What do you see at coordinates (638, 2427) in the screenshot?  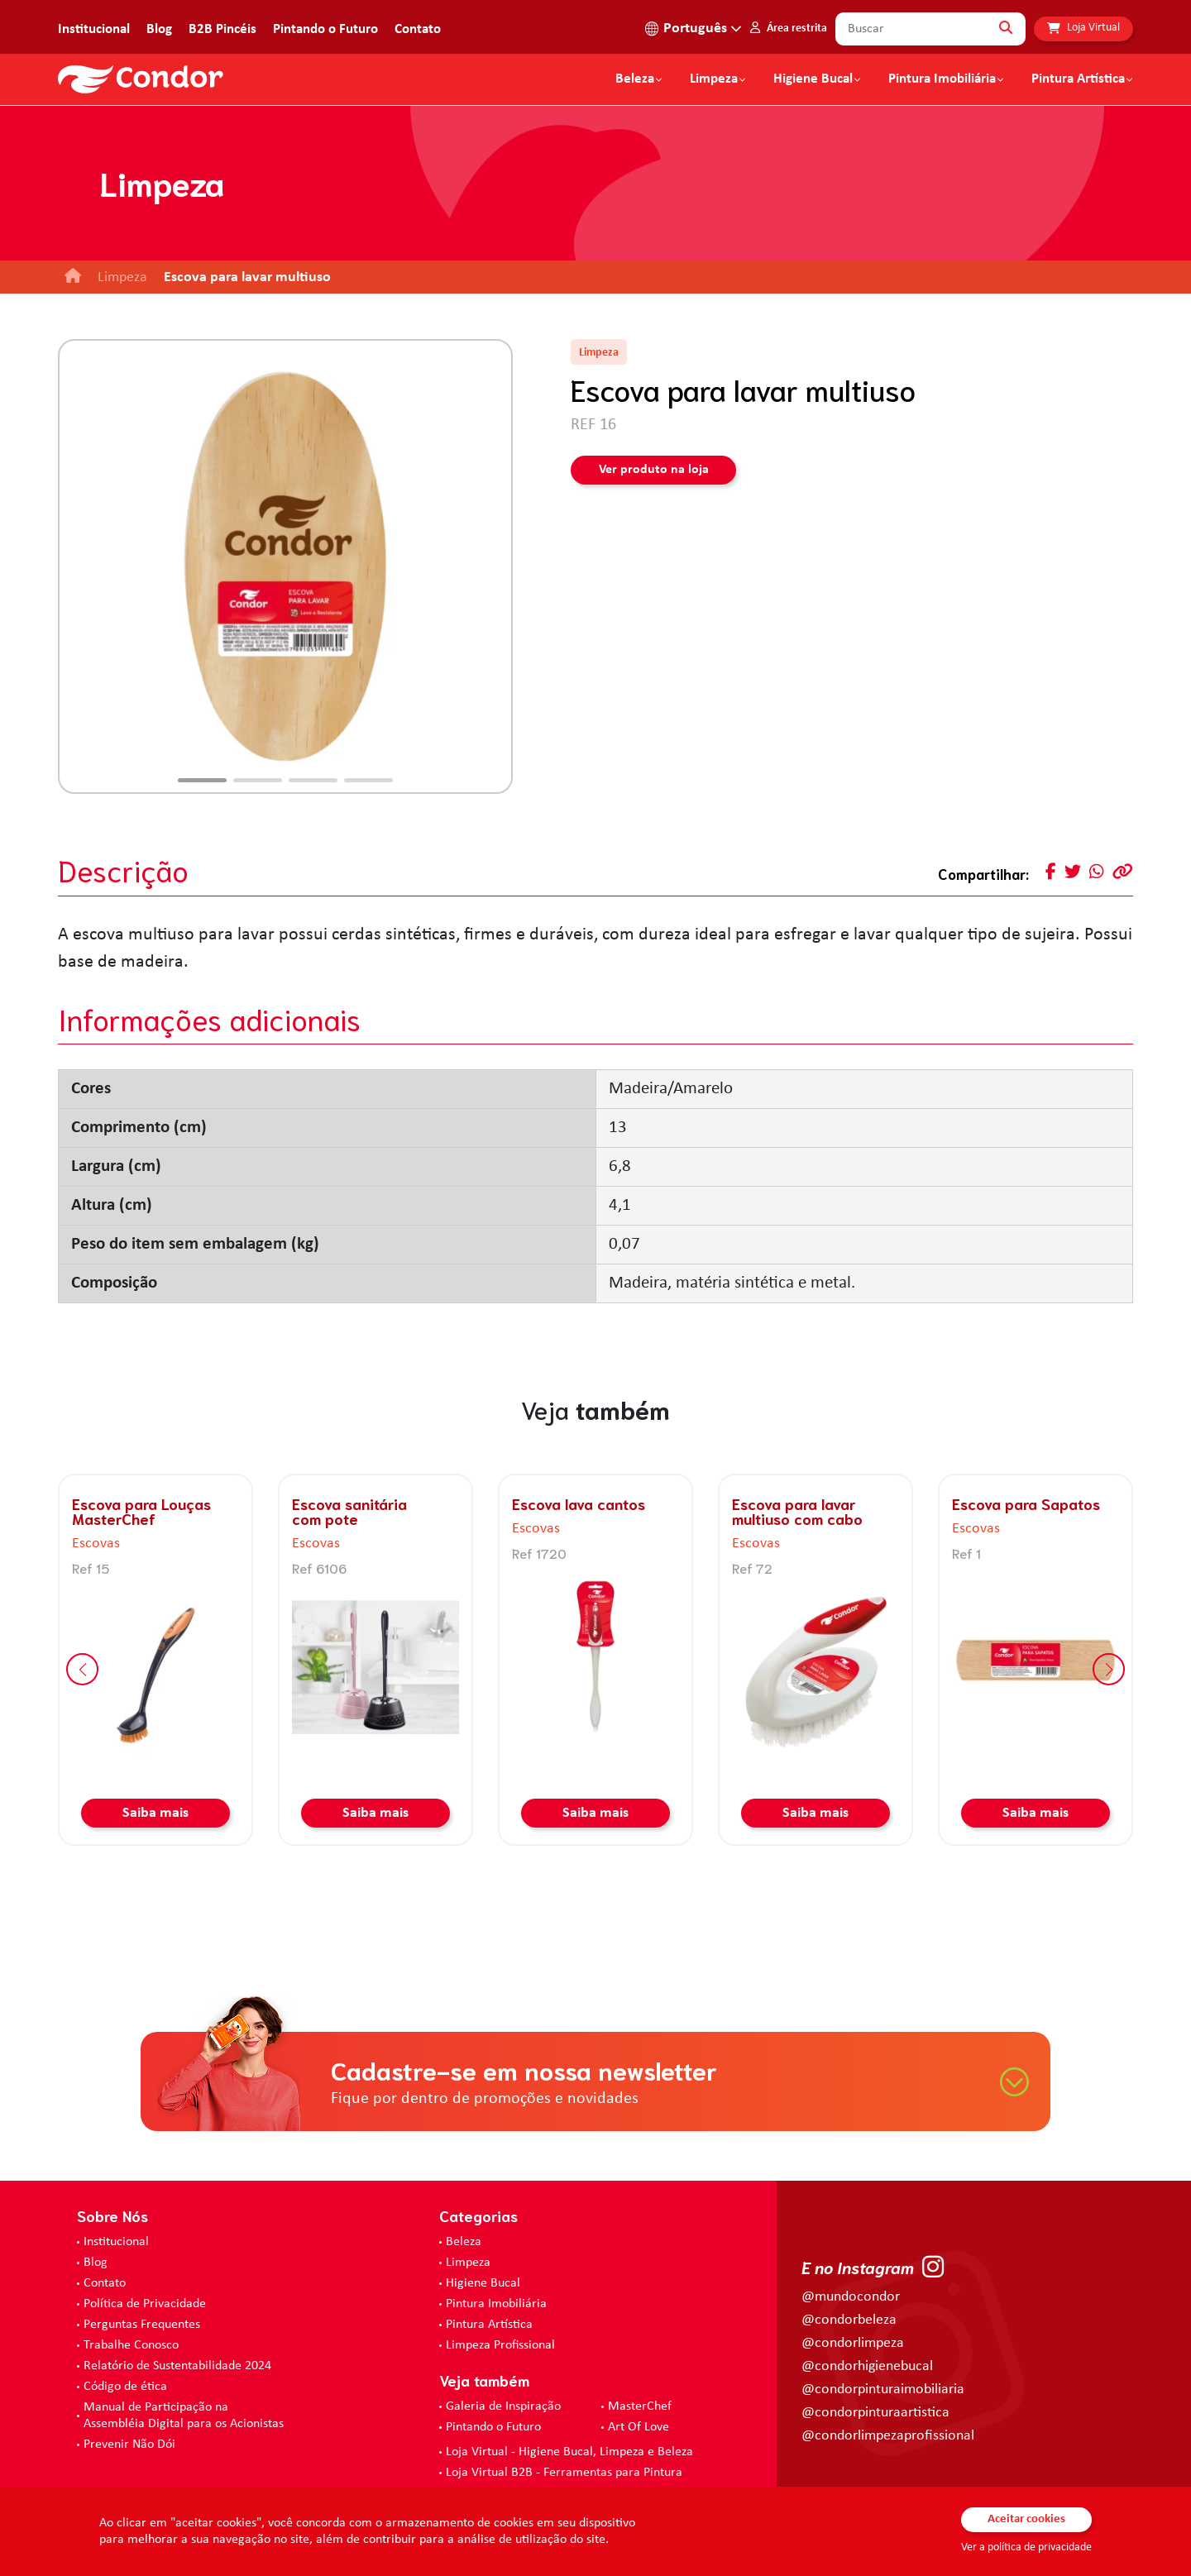 I see `Art Of Love` at bounding box center [638, 2427].